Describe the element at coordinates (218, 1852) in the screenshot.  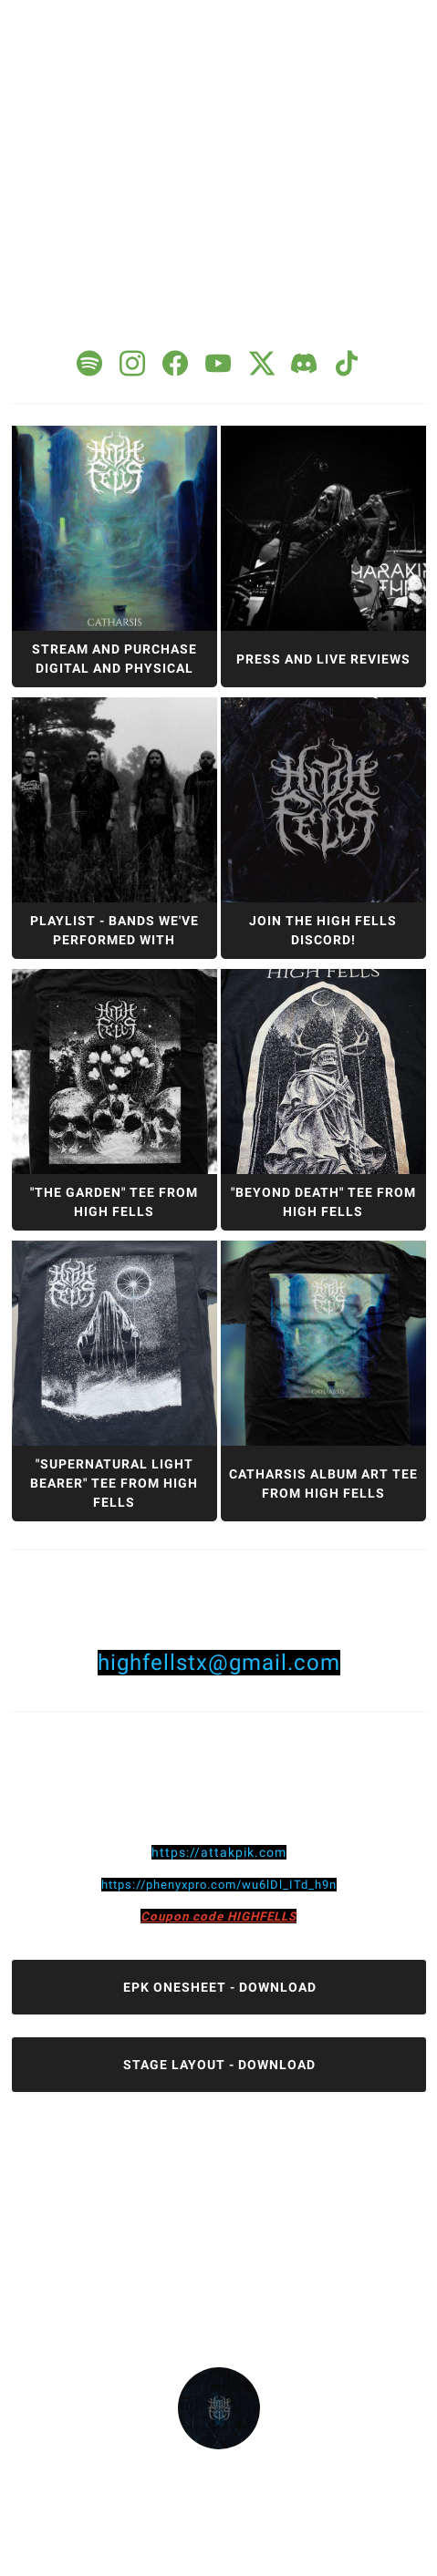
I see `https://attakpik.com` at that location.